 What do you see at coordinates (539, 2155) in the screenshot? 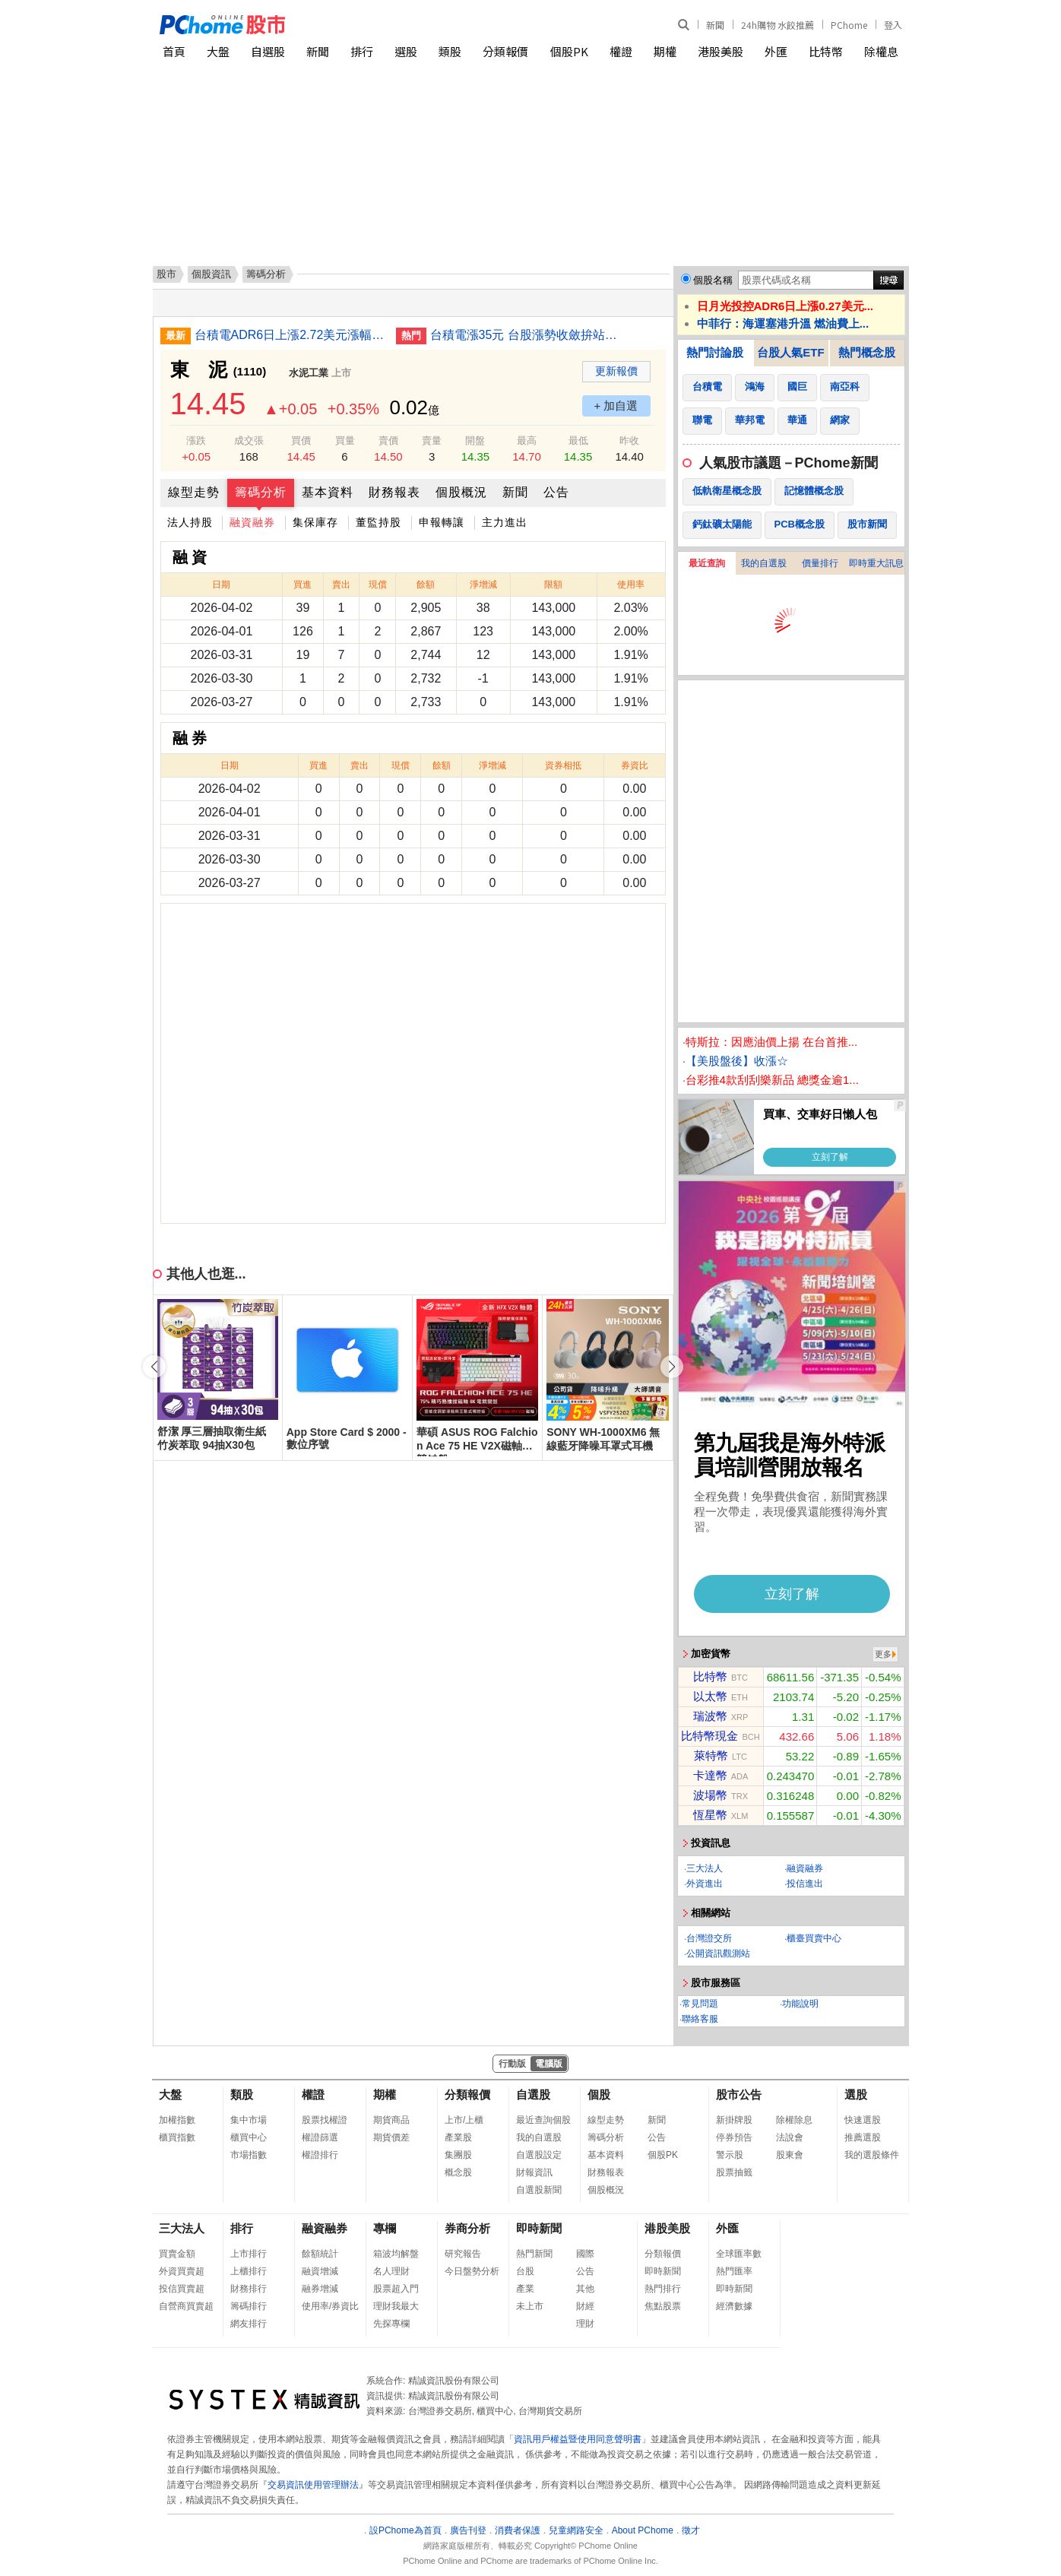
I see `自選股設定` at bounding box center [539, 2155].